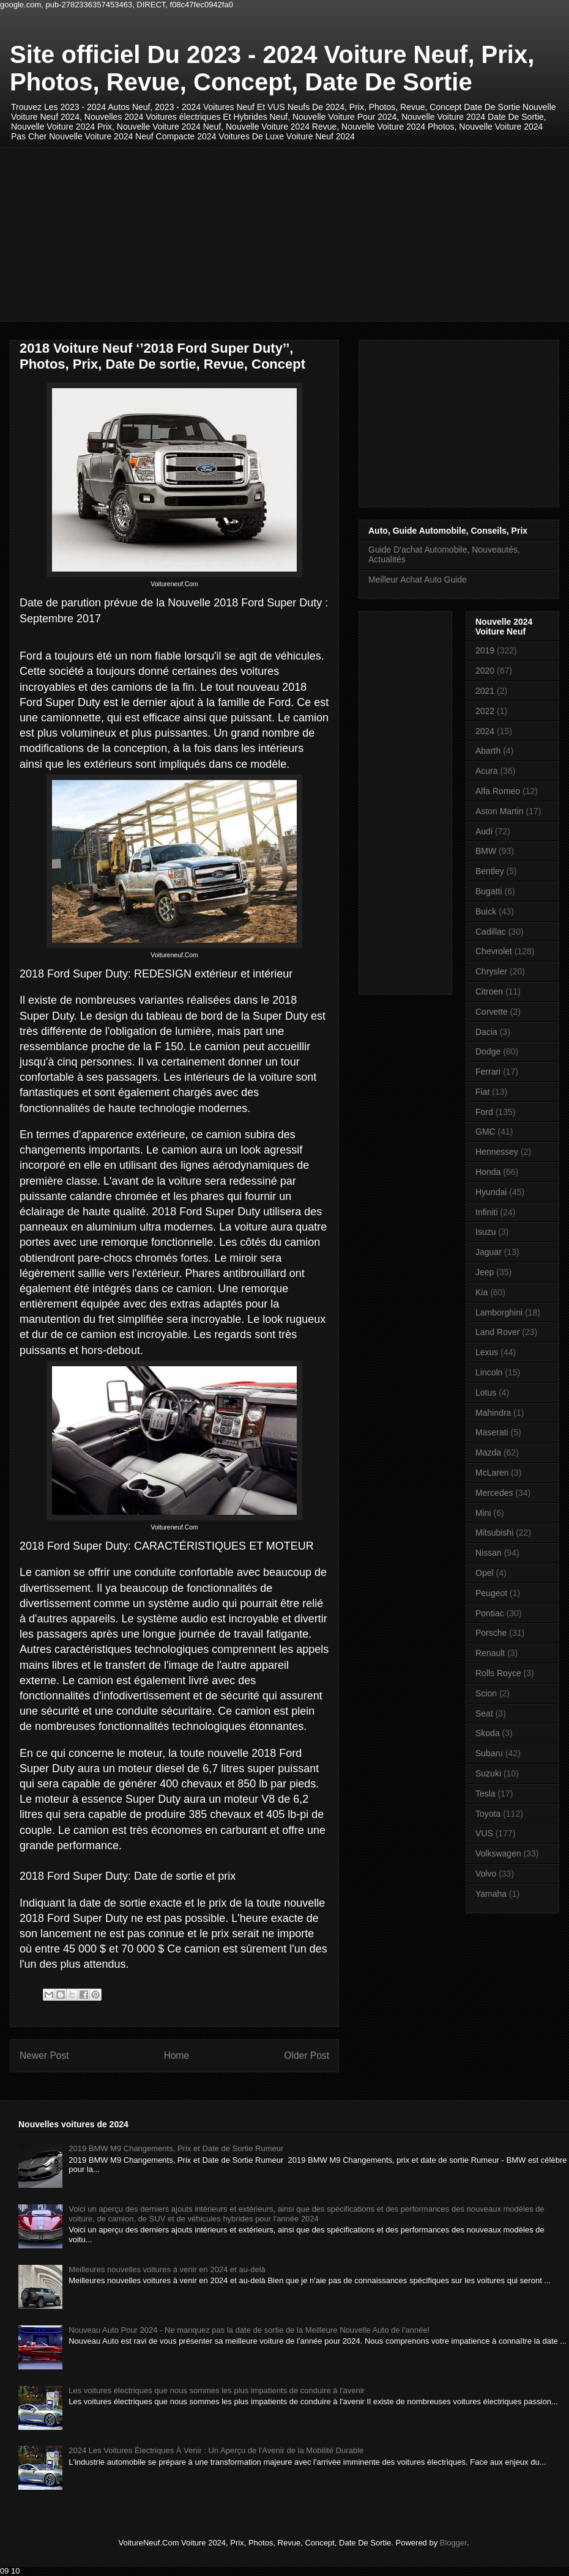 Image resolution: width=569 pixels, height=2576 pixels. I want to click on Maserati, so click(491, 1432).